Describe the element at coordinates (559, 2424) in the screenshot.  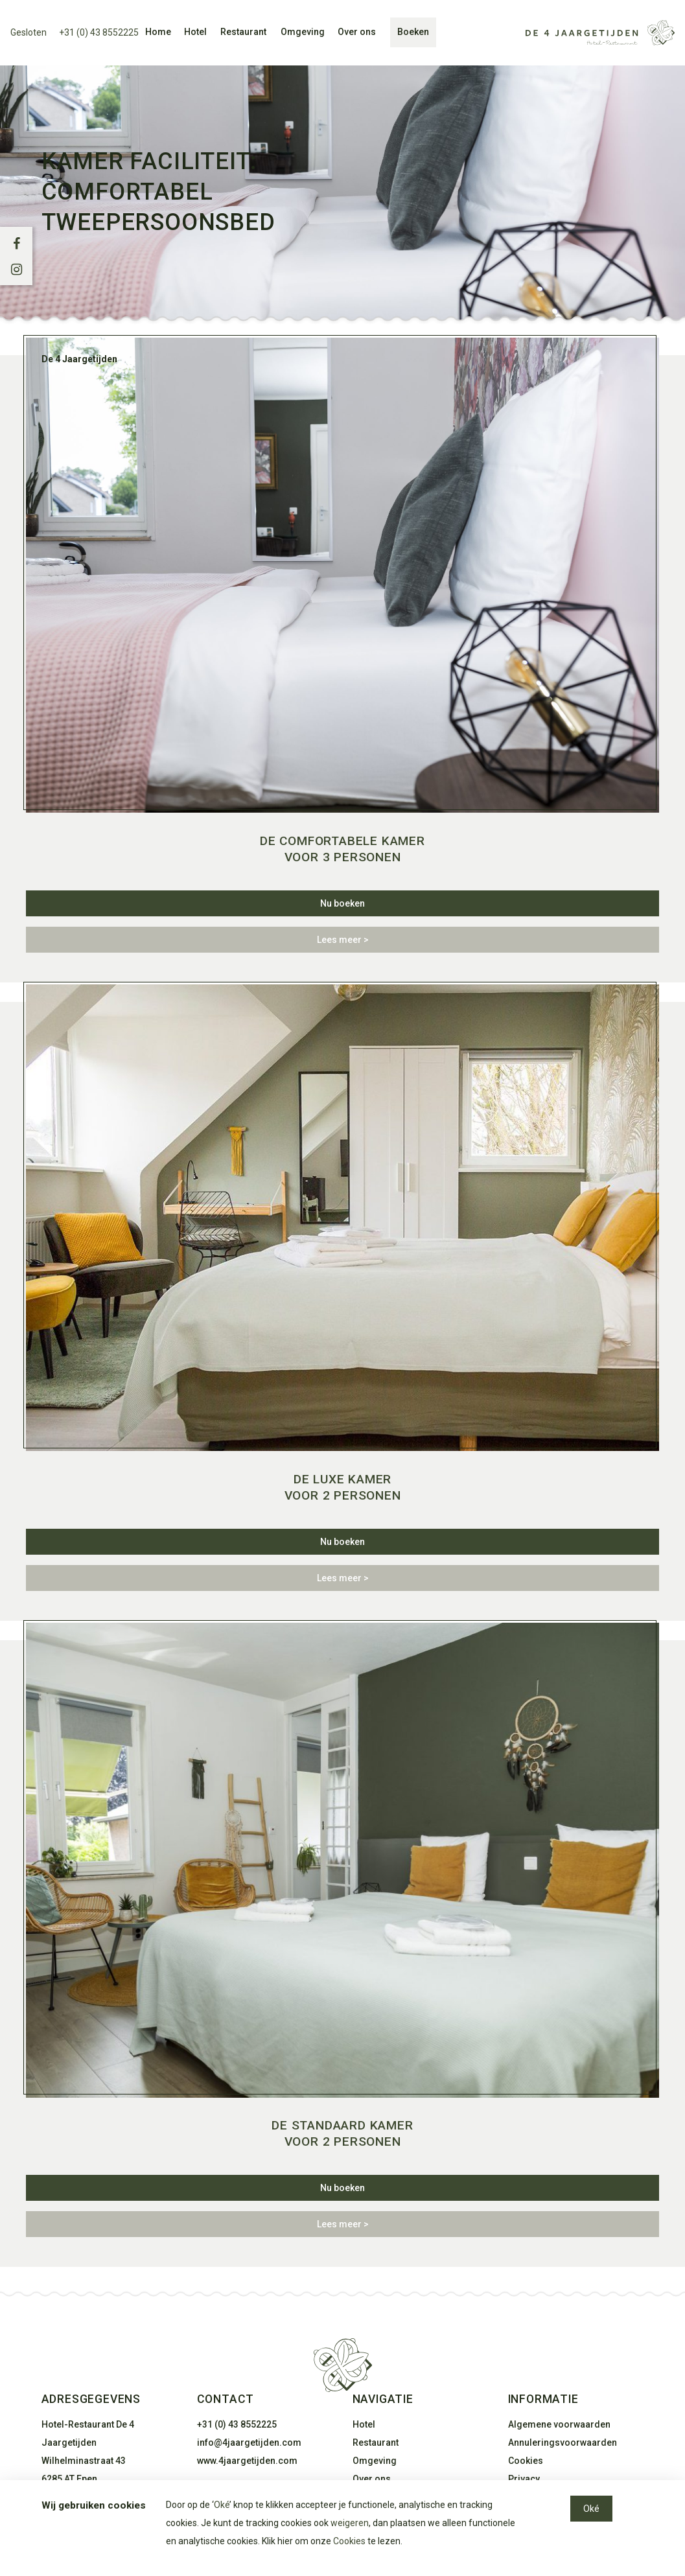
I see `Algemene voorwaarden` at that location.